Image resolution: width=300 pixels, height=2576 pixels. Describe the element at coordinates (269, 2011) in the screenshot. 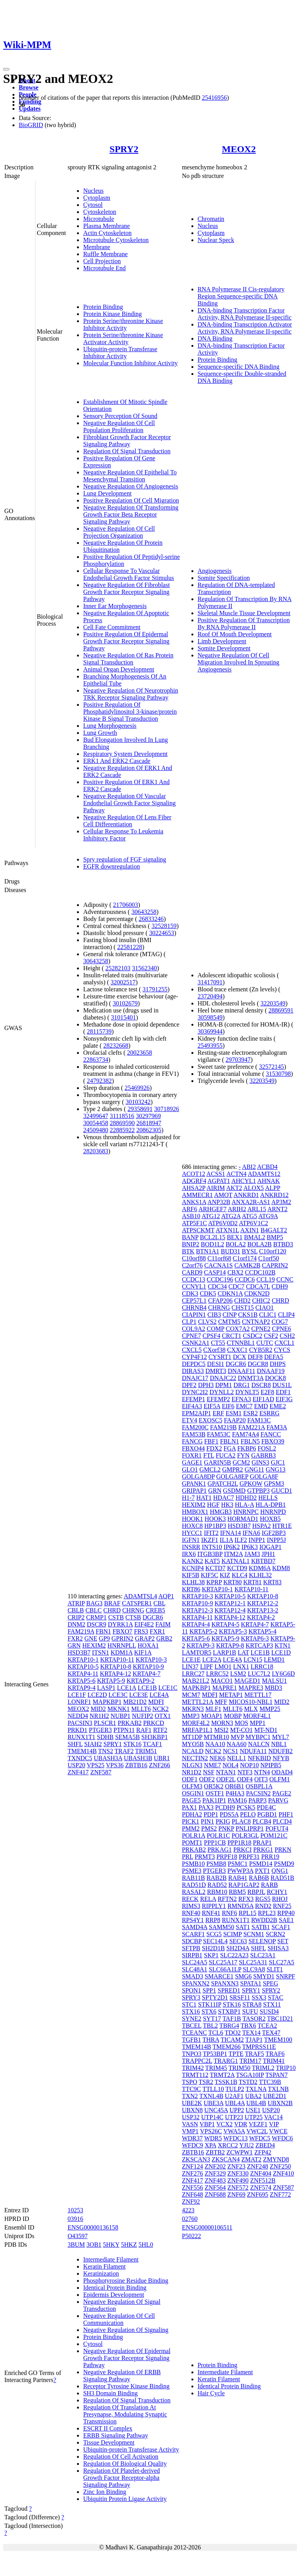

I see `SUSD4` at that location.